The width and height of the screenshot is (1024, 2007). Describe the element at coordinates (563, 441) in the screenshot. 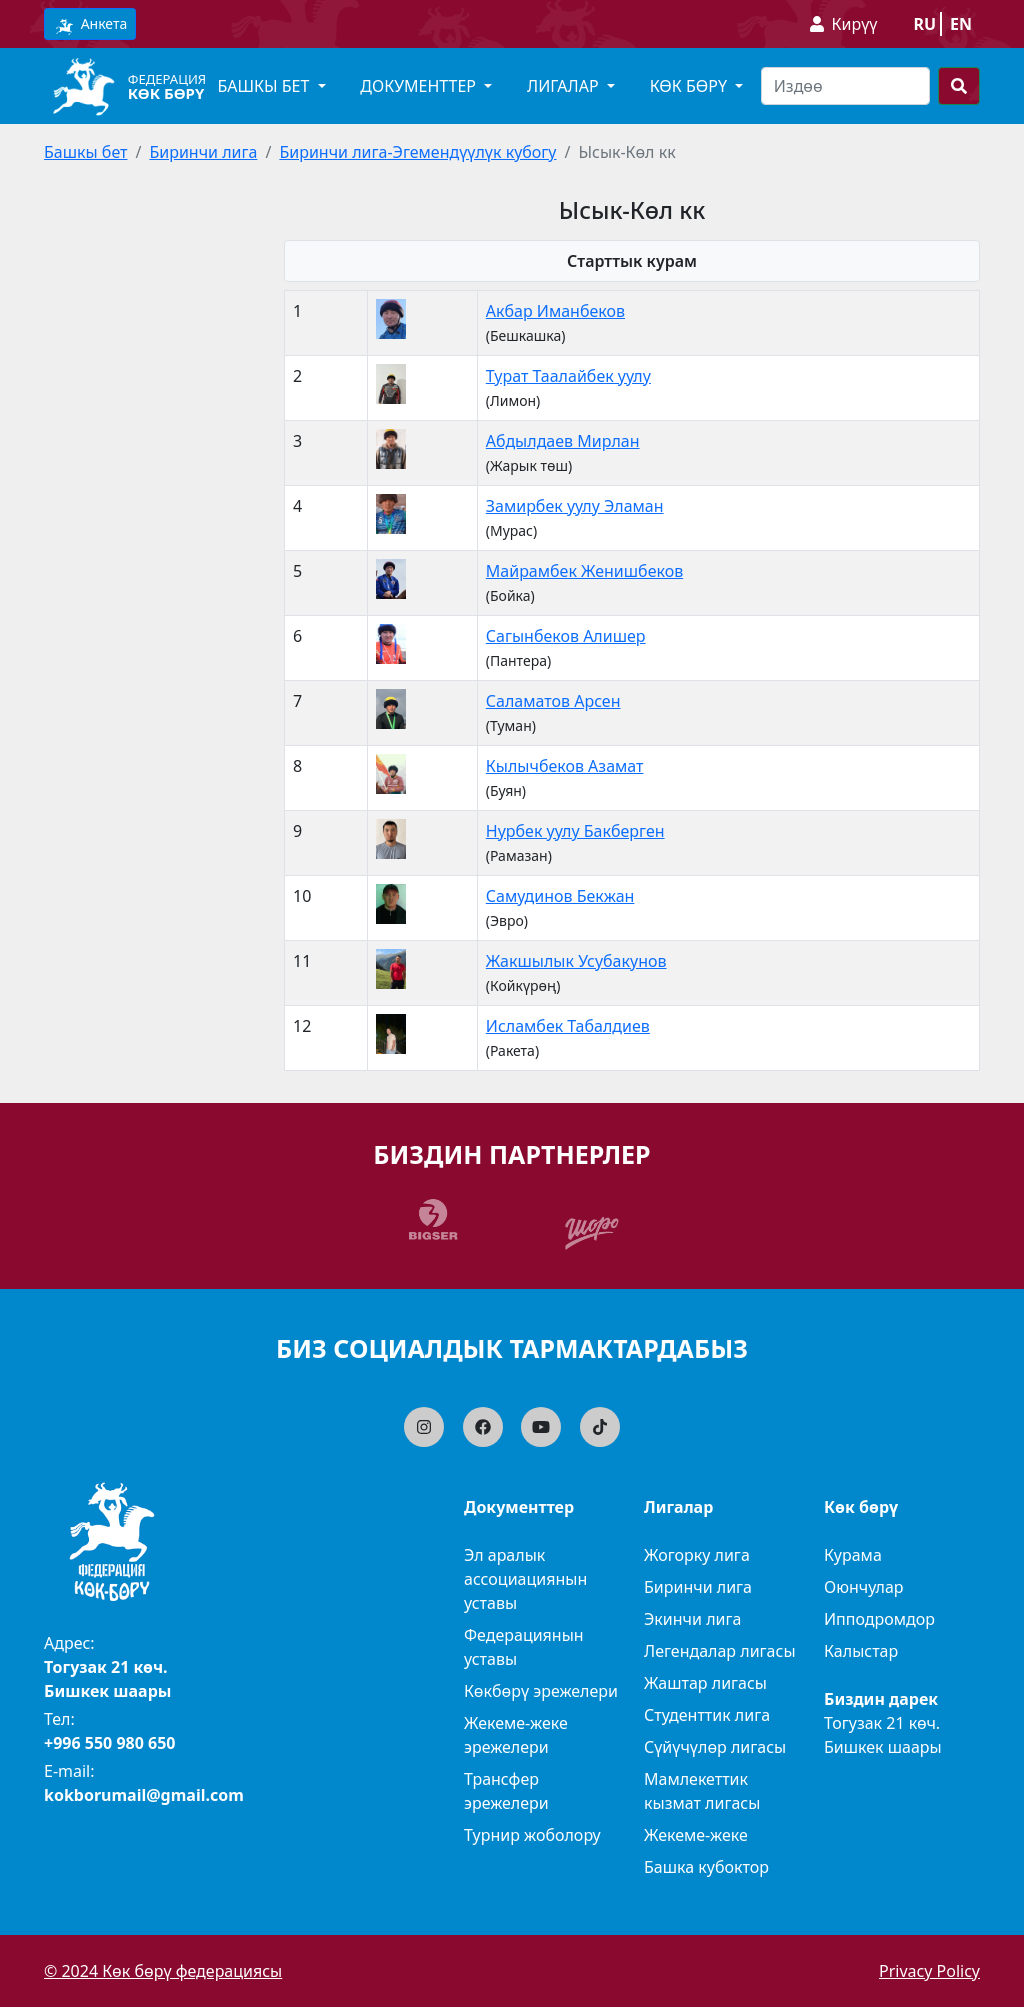

I see `Абдылдаев Мирлан` at that location.